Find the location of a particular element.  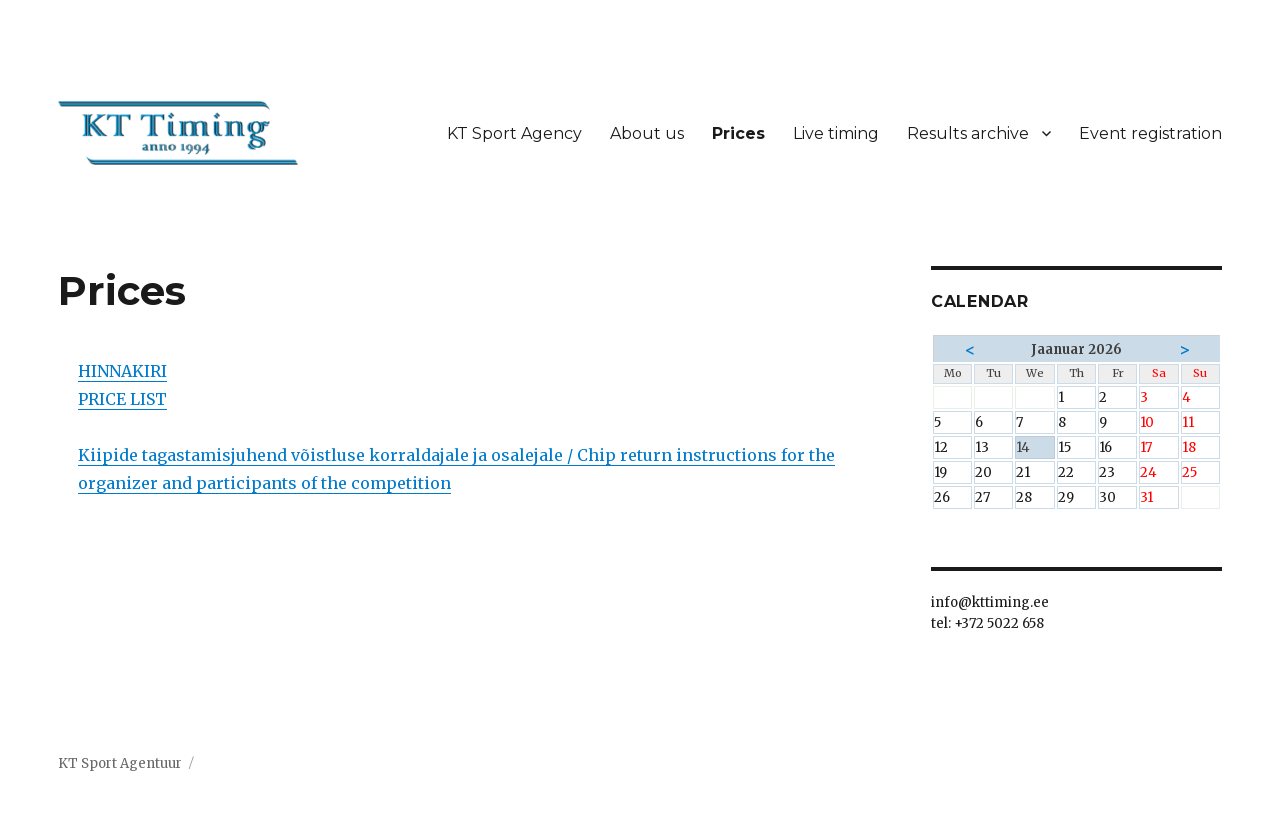

Live timing is located at coordinates (836, 133).